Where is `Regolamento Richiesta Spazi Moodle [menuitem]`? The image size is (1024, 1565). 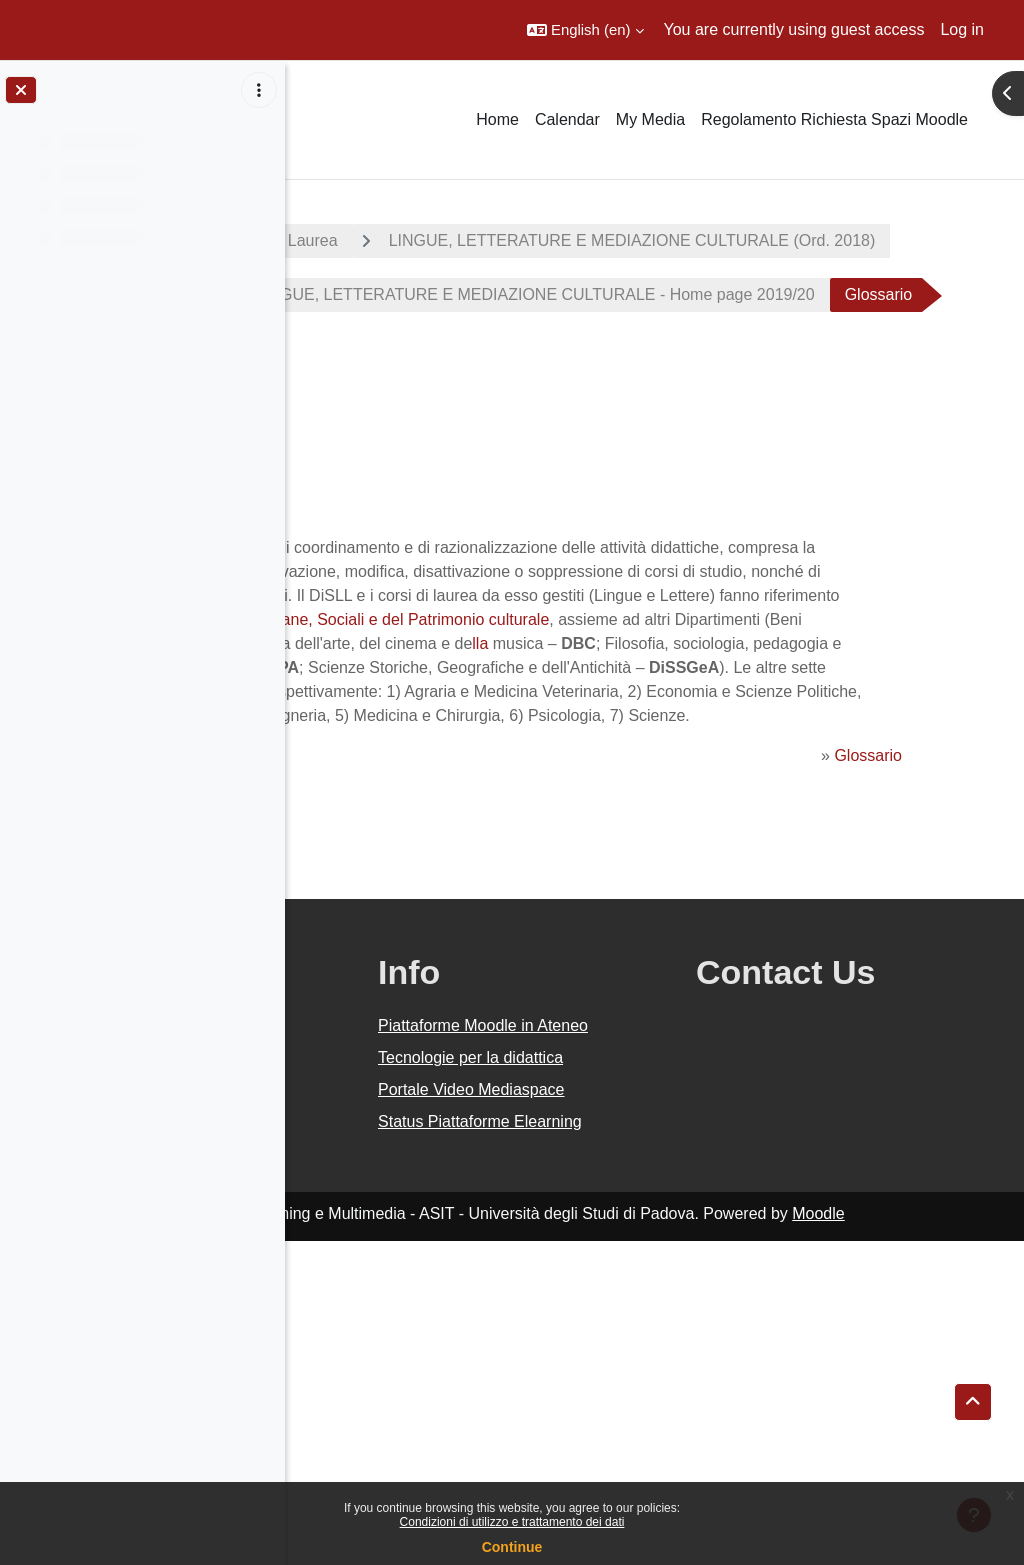 Regolamento Richiesta Spazi Moodle [menuitem] is located at coordinates (834, 119).